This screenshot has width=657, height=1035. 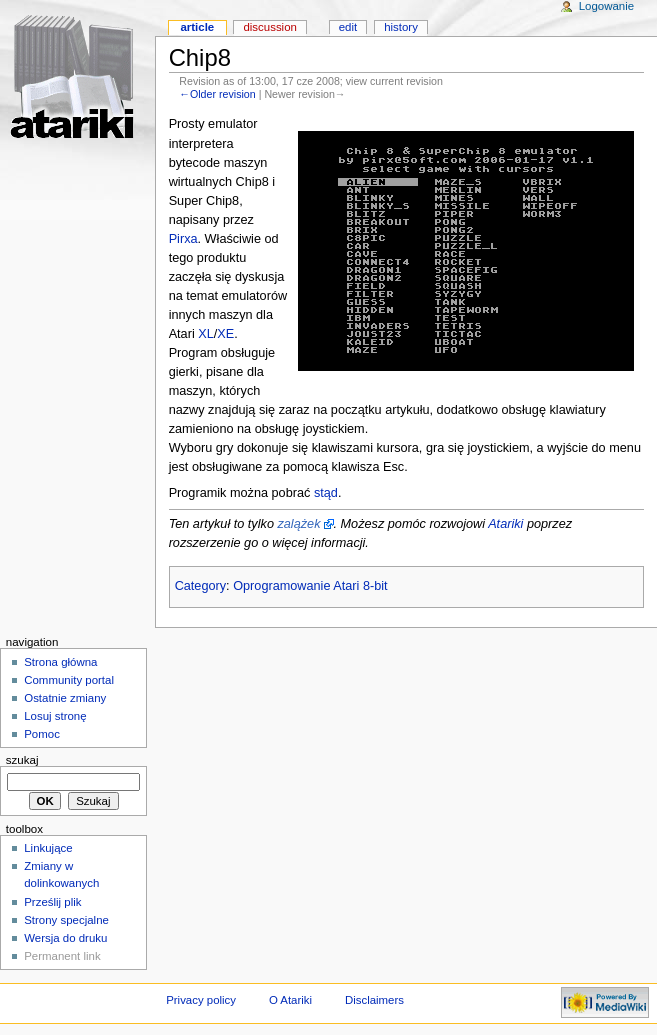 I want to click on Prześlij plik, so click(x=52, y=902).